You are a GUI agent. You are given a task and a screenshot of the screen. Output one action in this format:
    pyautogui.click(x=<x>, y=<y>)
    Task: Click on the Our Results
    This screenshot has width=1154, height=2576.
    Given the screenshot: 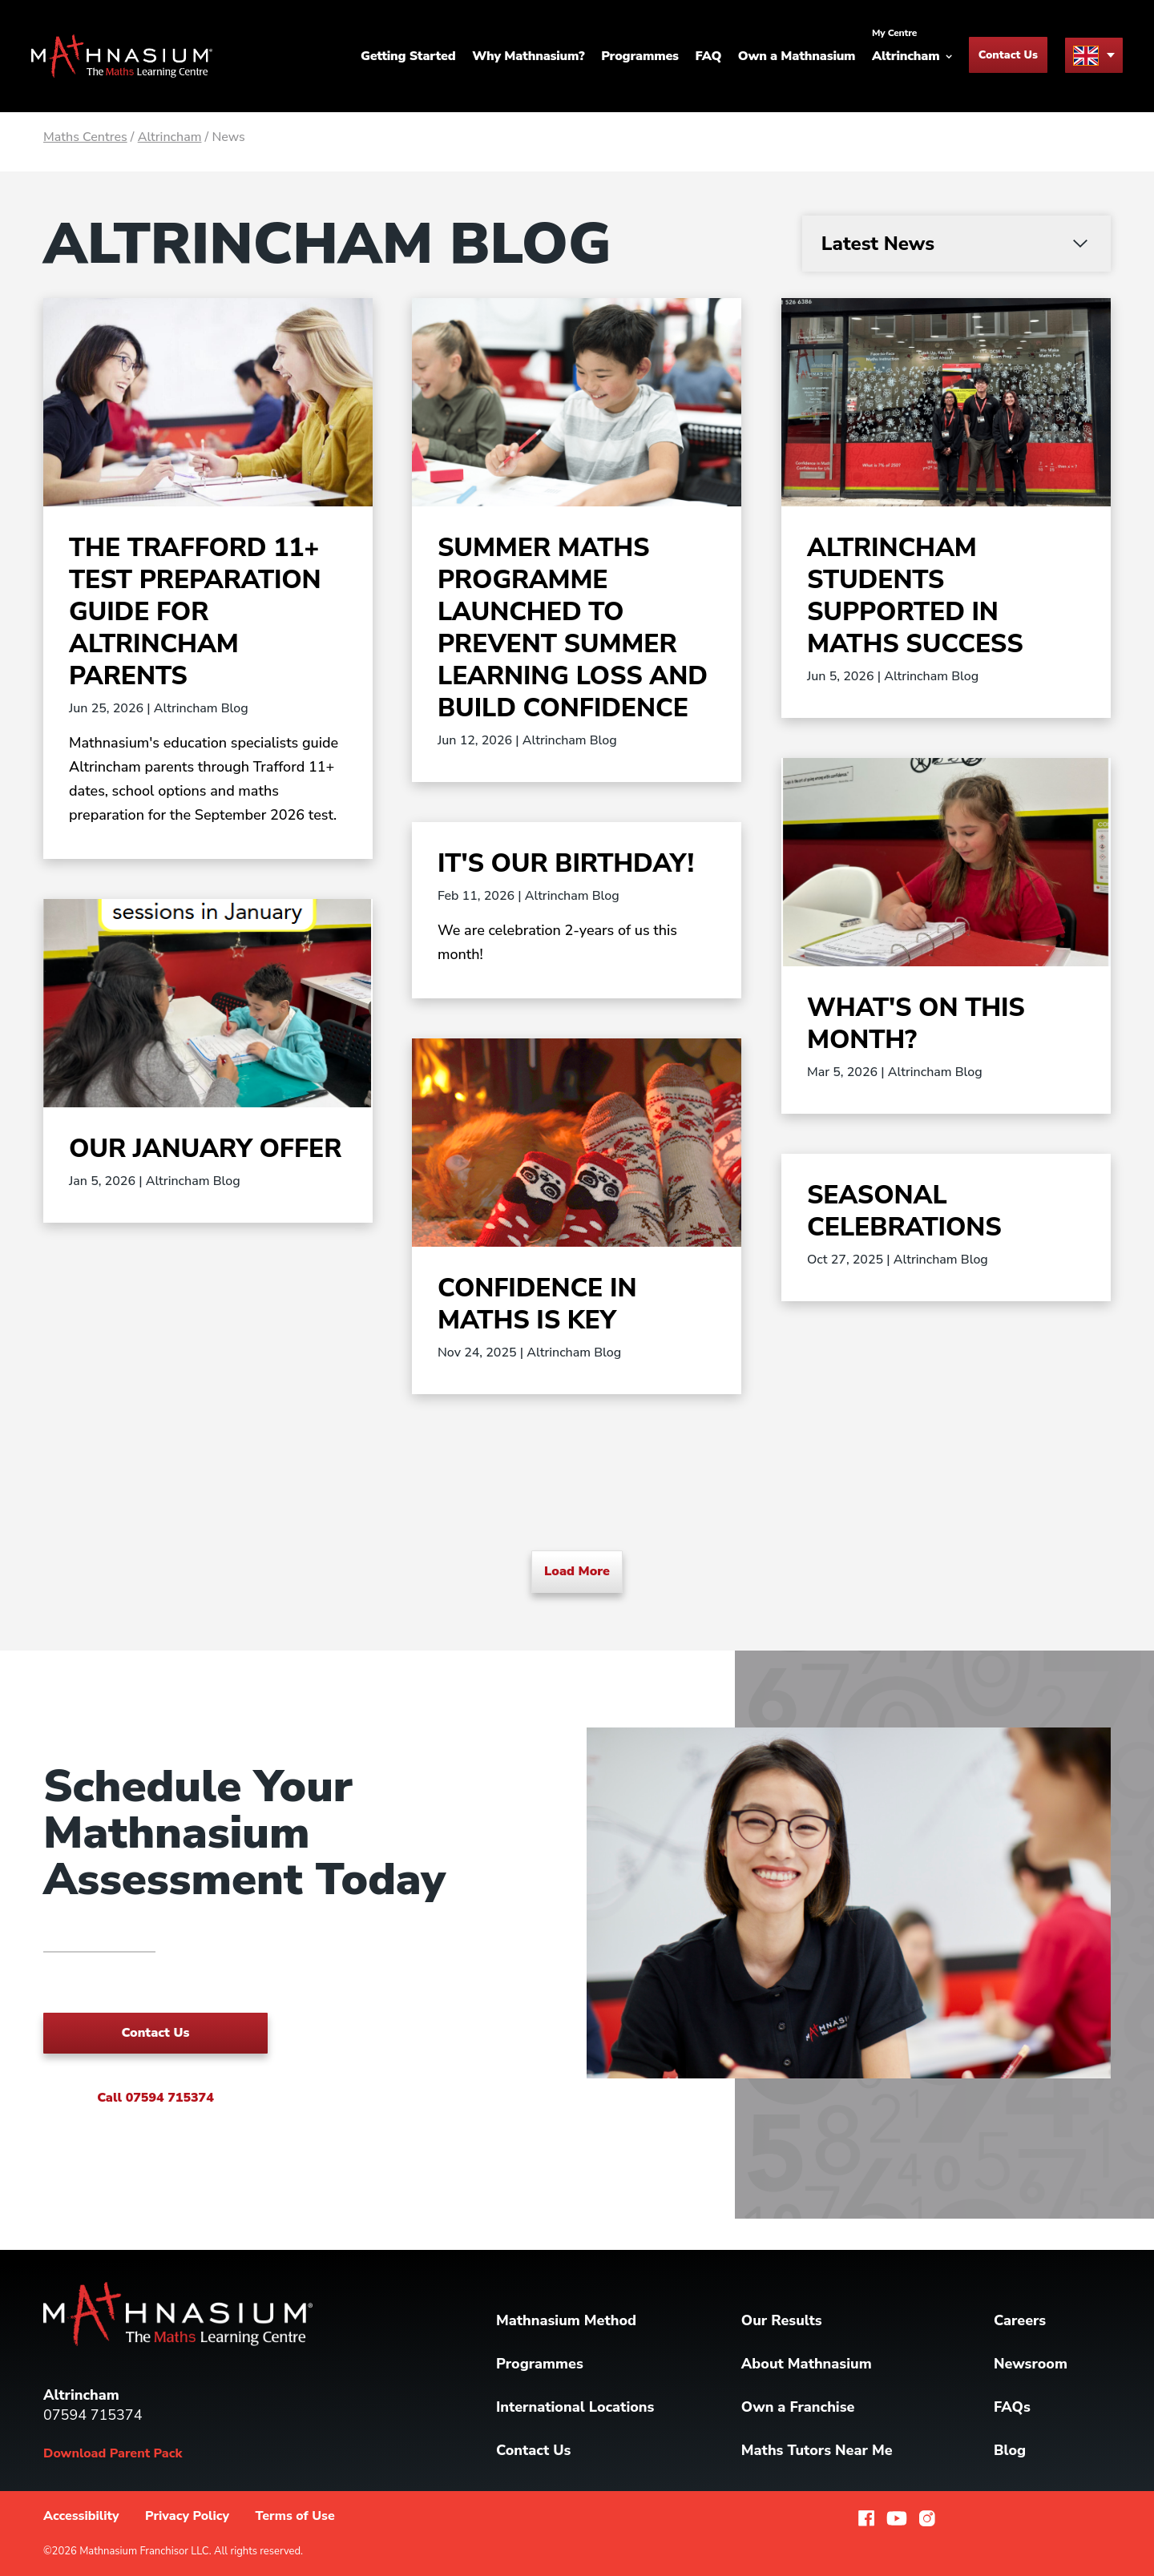 What is the action you would take?
    pyautogui.click(x=781, y=2320)
    